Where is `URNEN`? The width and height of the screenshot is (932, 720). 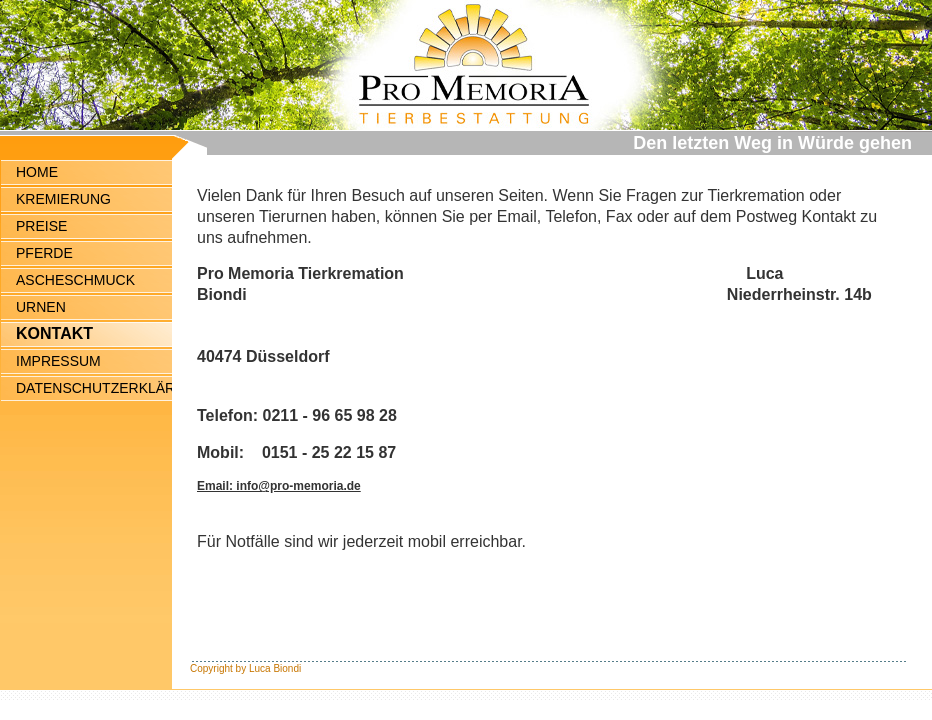 URNEN is located at coordinates (41, 307).